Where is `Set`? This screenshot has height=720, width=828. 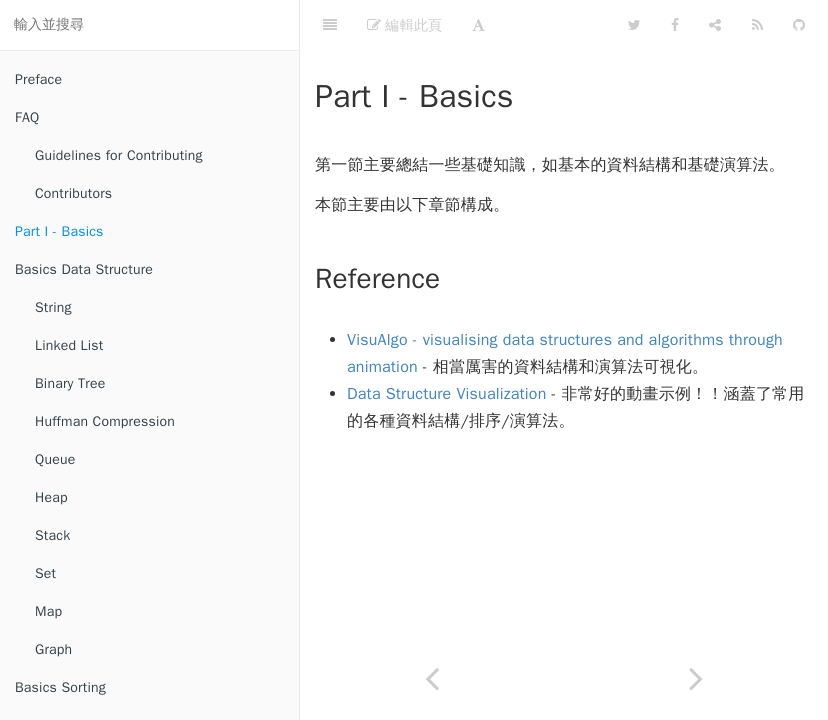
Set is located at coordinates (45, 573).